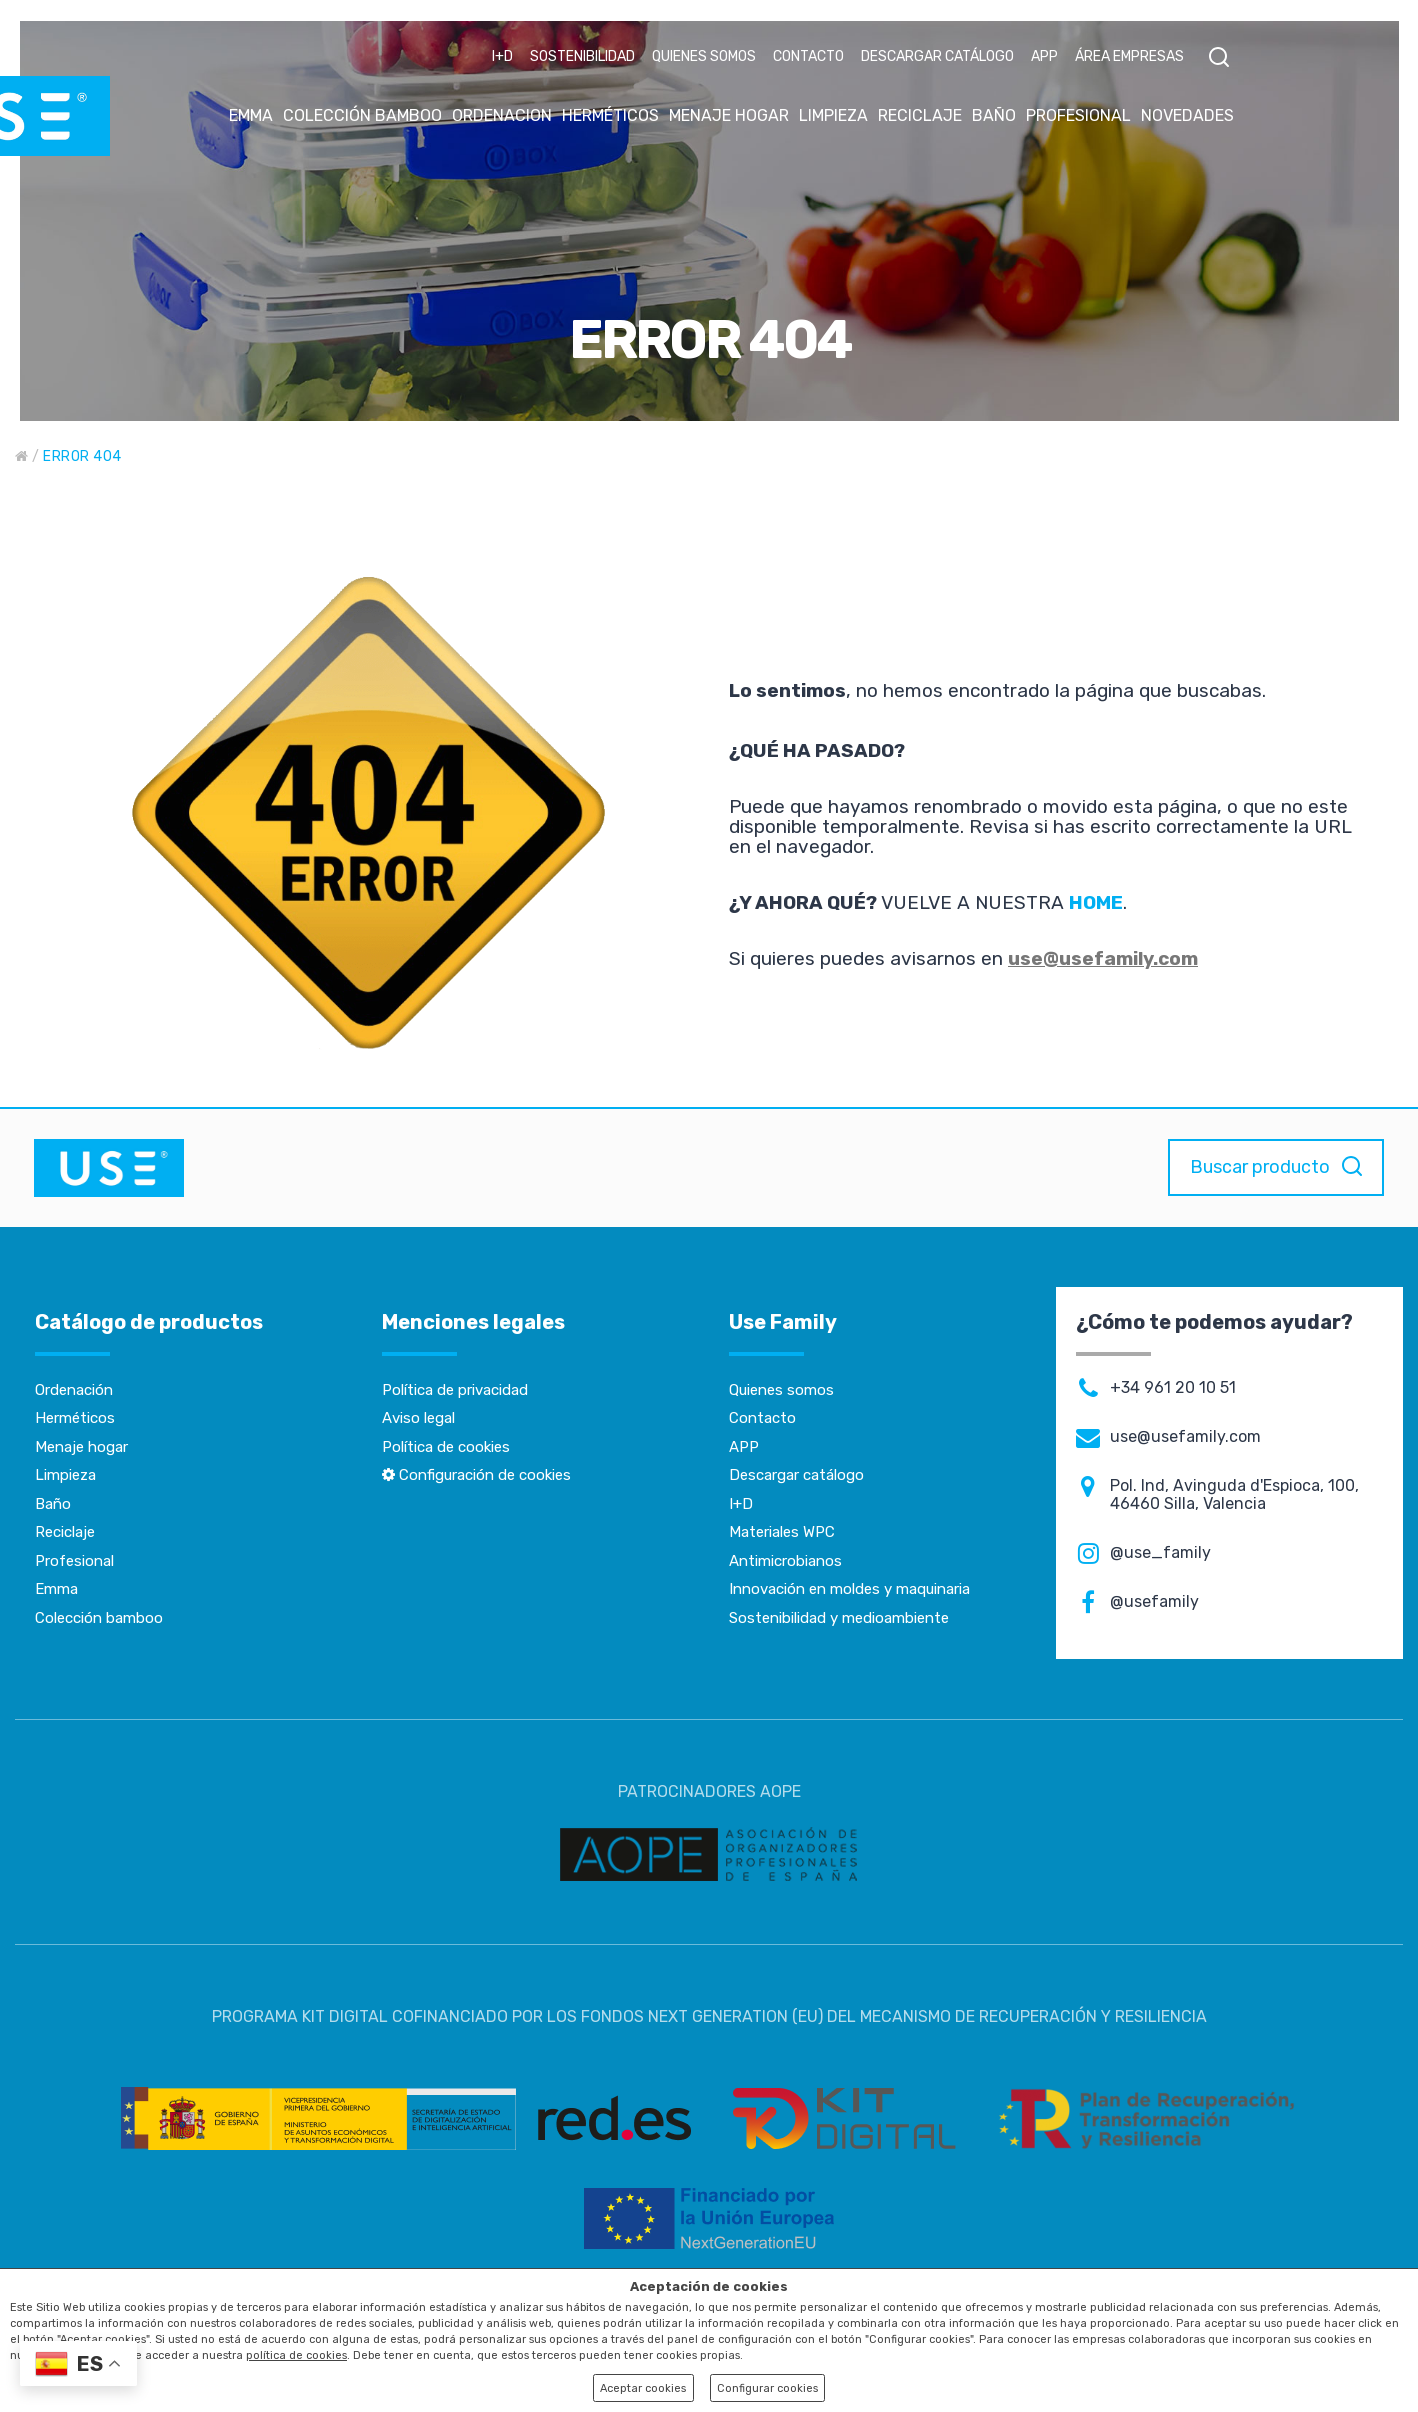 The height and width of the screenshot is (2412, 1418). I want to click on Quienes somos, so click(781, 1390).